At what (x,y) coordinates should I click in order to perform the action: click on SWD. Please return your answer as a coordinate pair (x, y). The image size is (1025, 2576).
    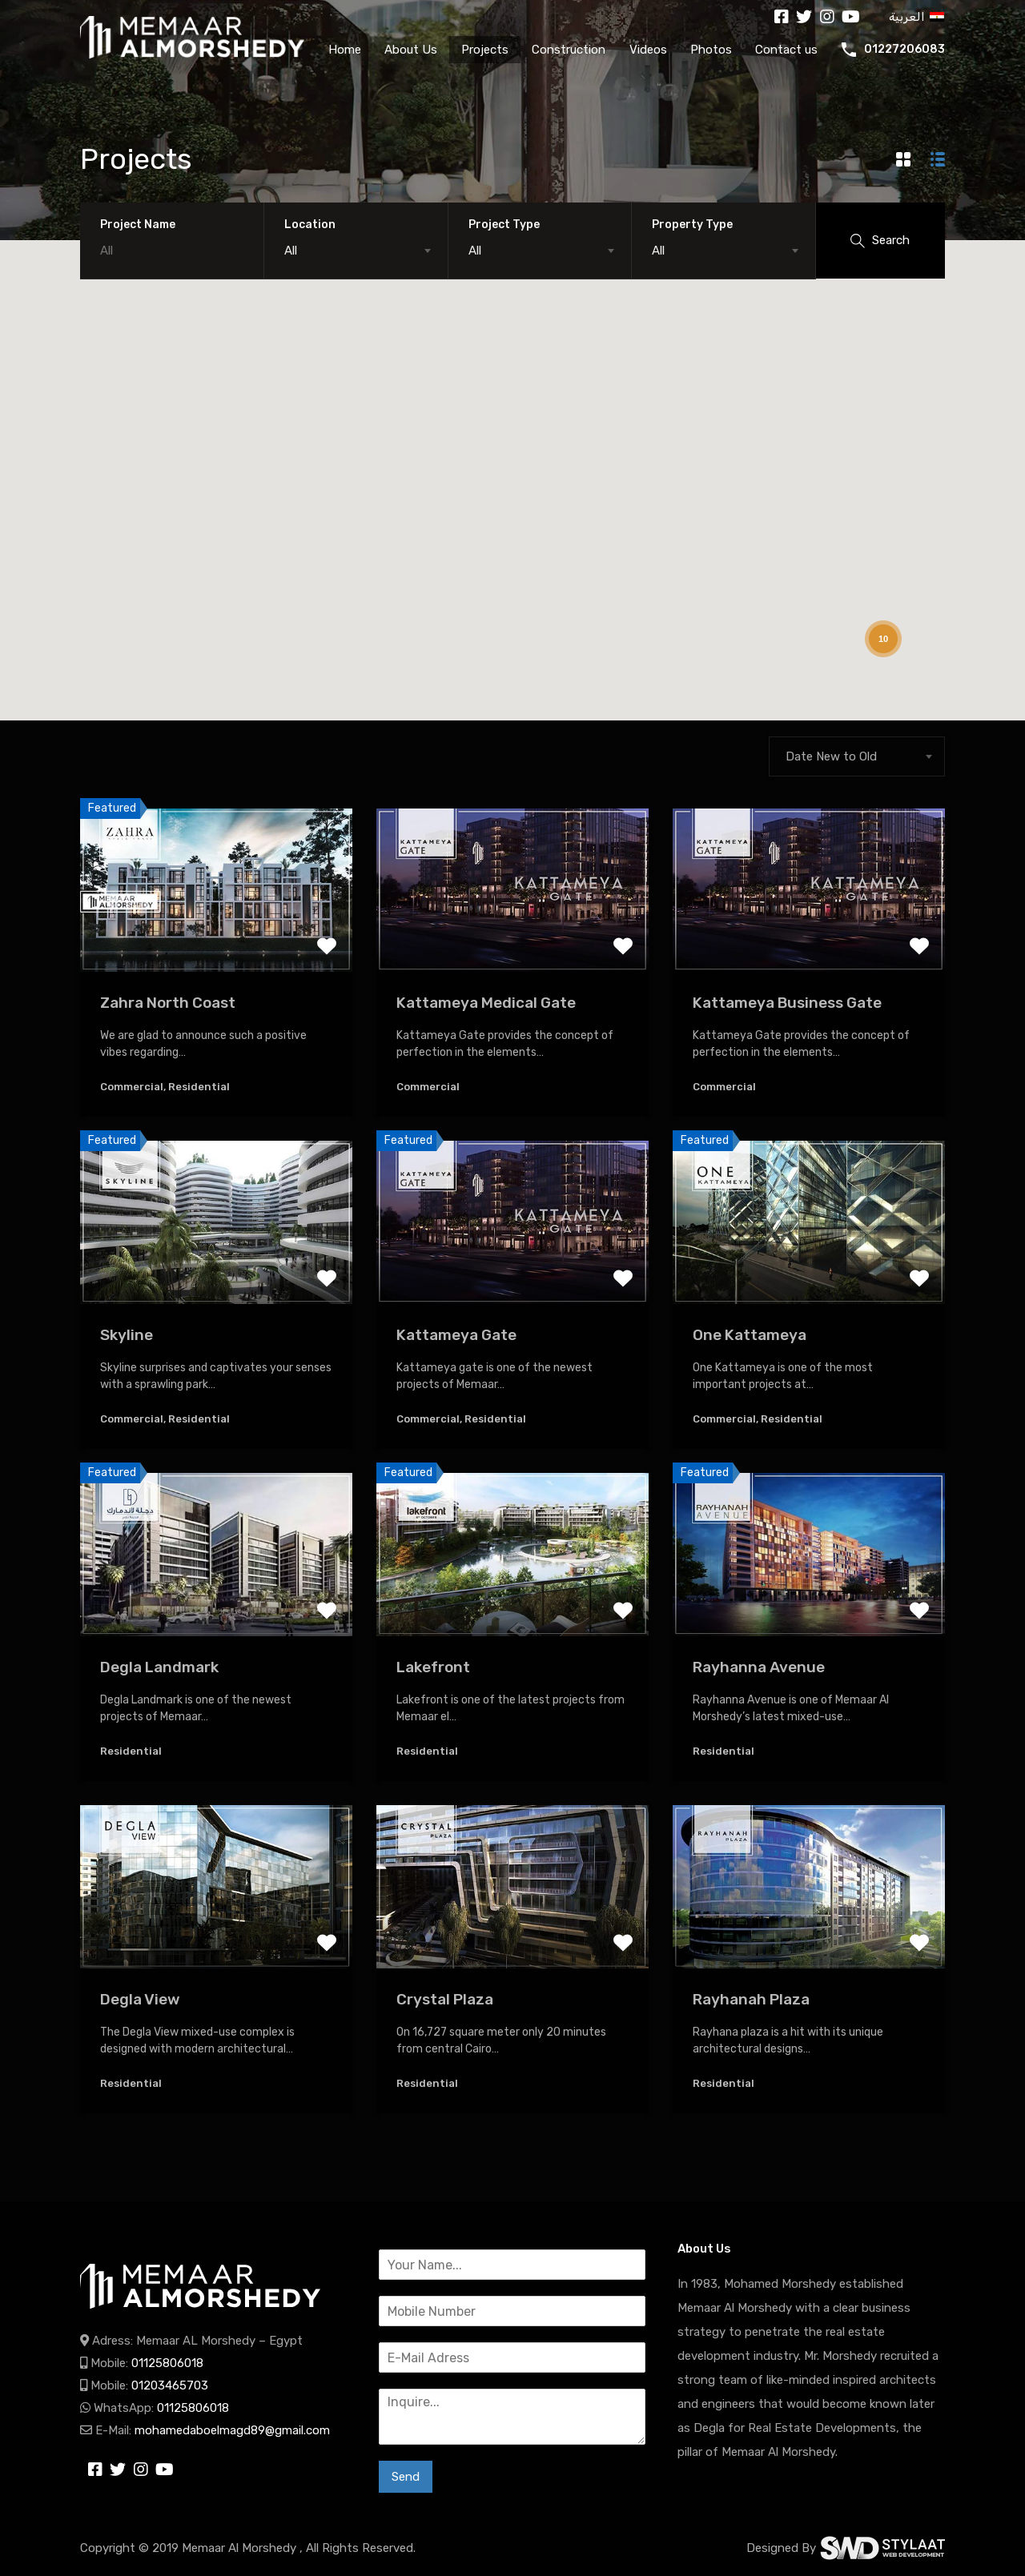
    Looking at the image, I should click on (882, 2548).